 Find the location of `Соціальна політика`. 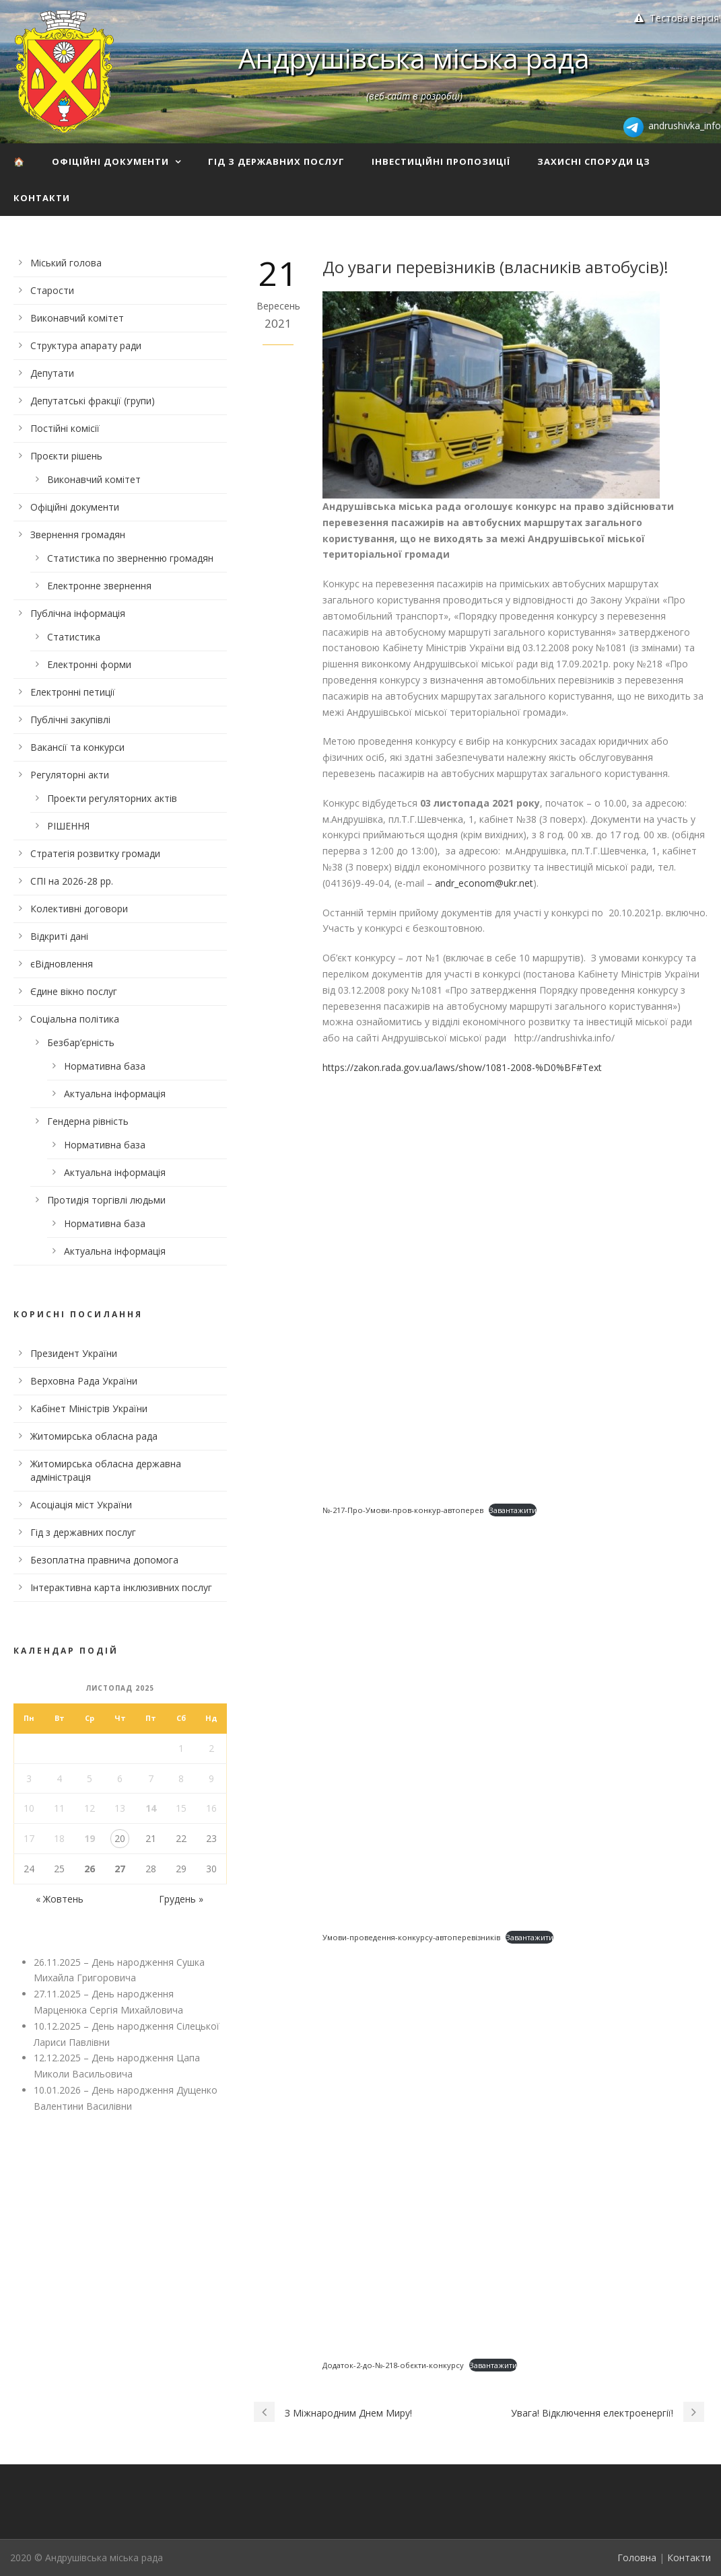

Соціальна політика is located at coordinates (74, 1019).